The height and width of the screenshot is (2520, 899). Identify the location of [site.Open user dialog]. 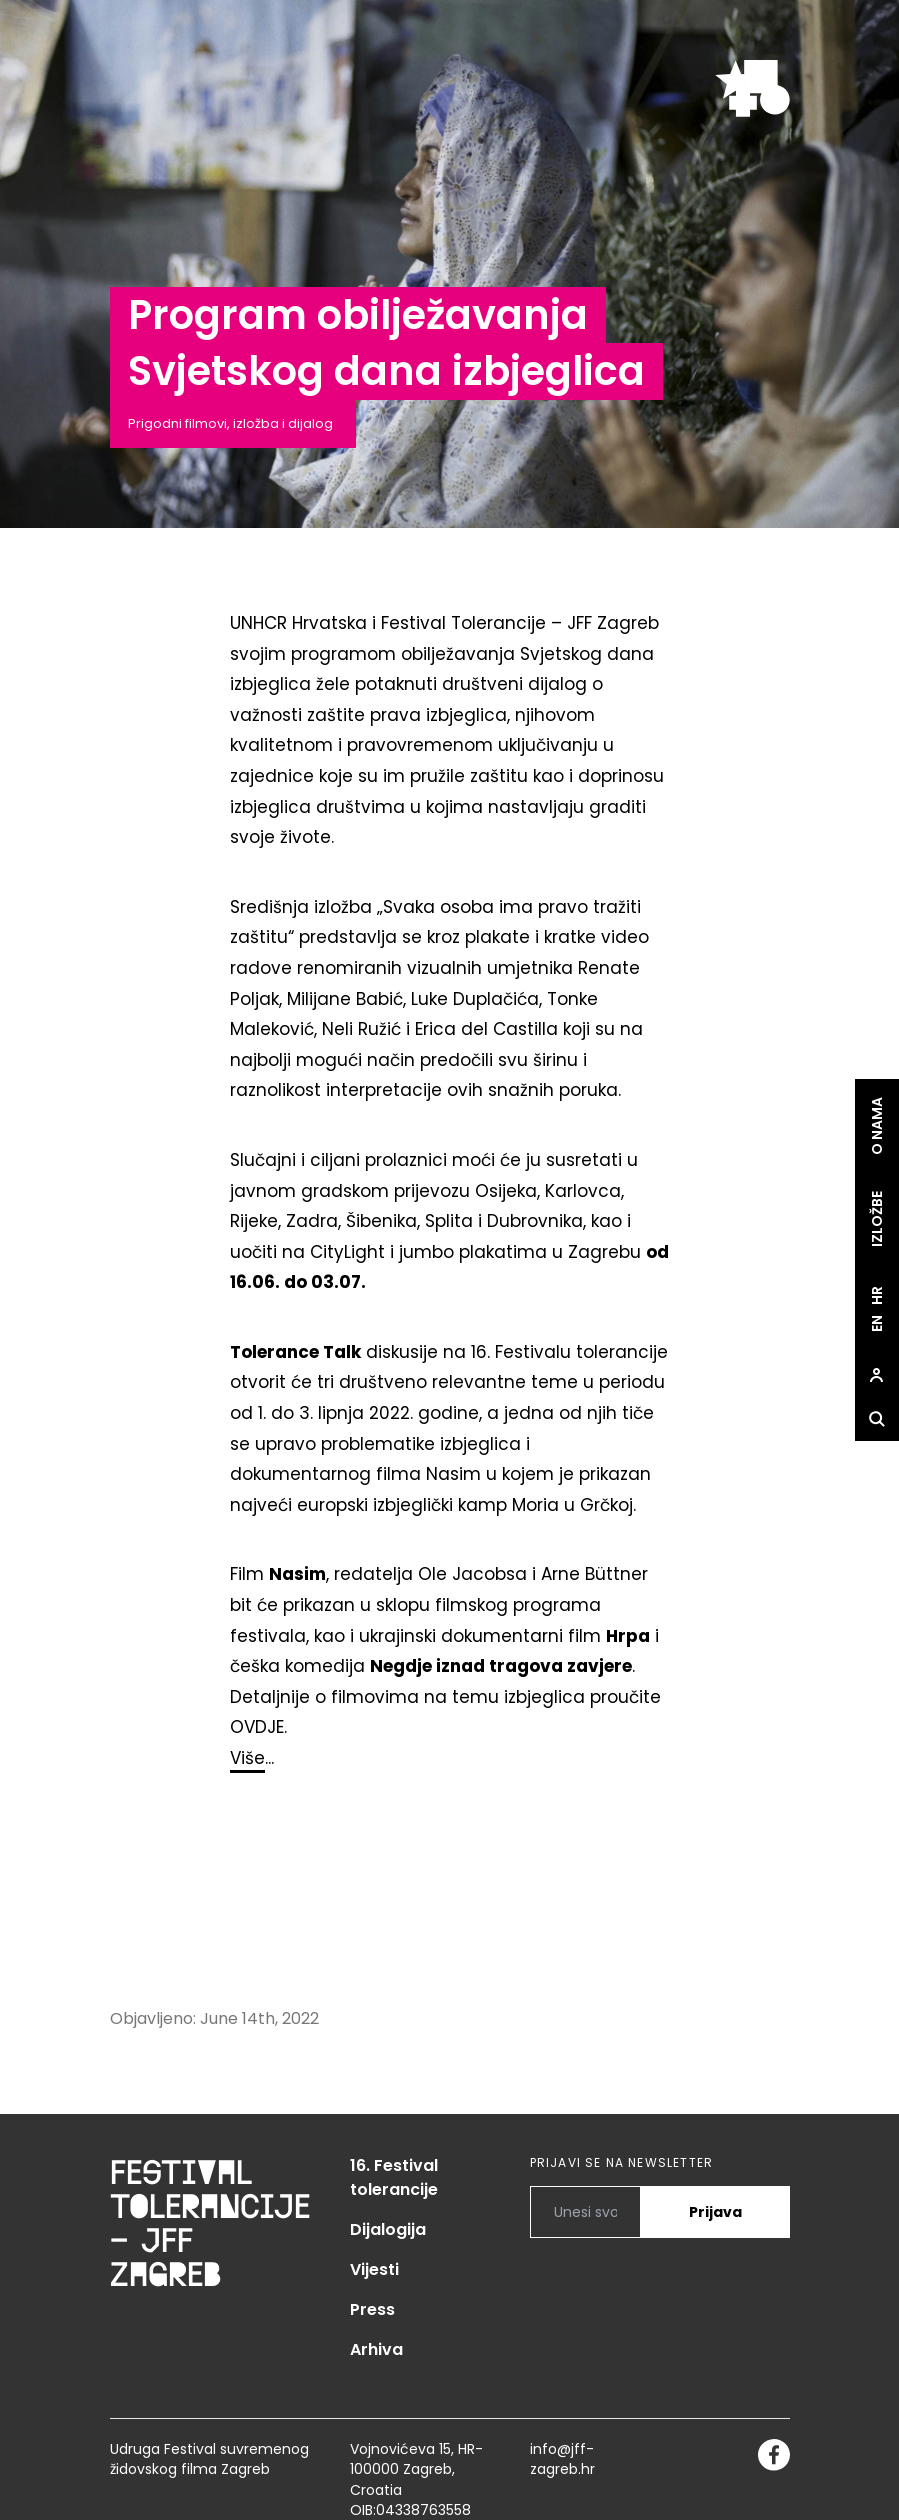
(877, 1375).